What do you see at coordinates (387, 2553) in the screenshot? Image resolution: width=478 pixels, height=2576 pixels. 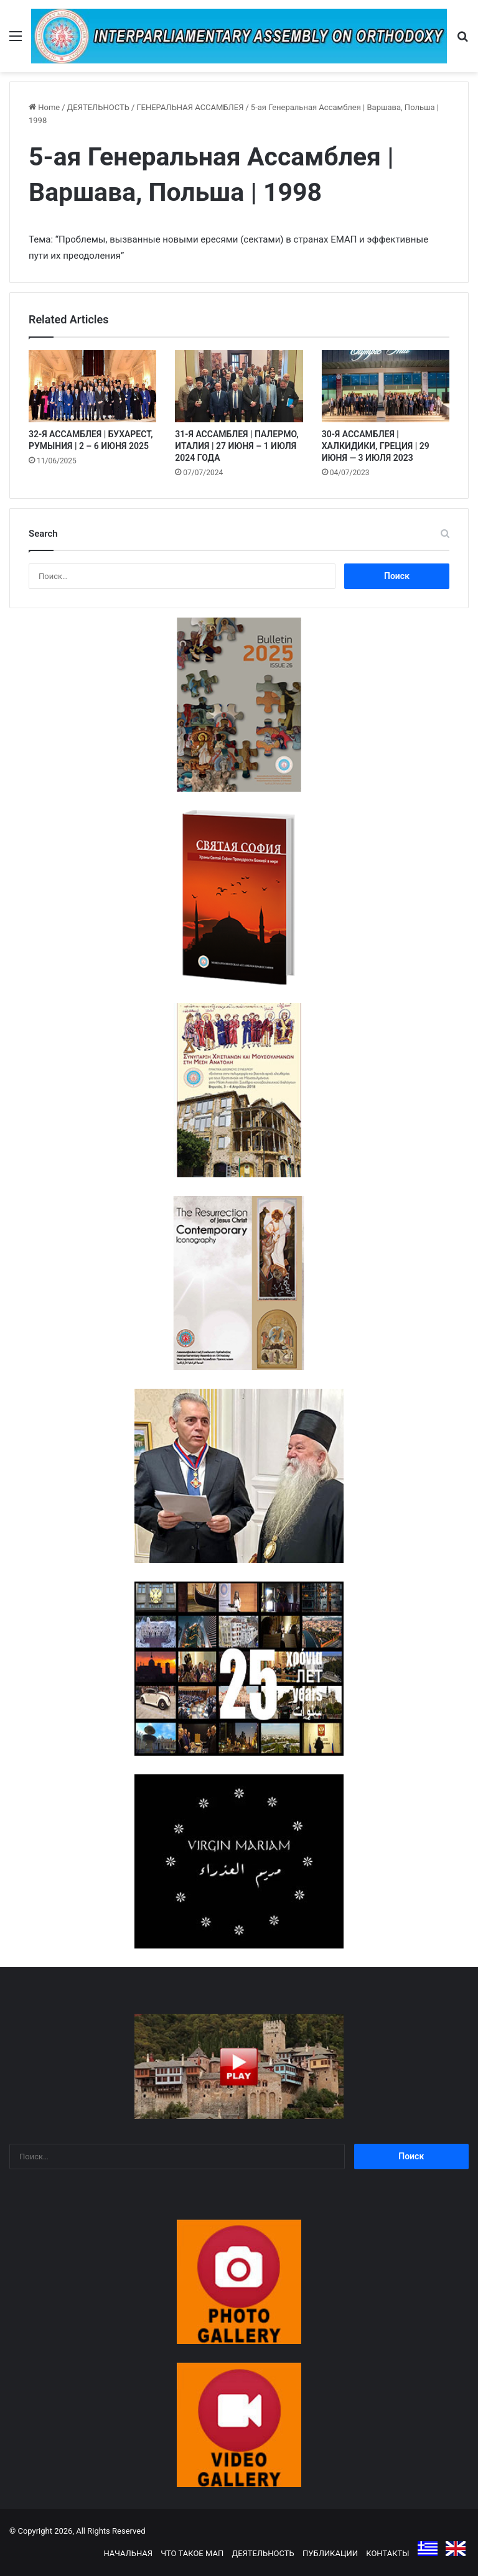 I see `КОНТАКТЫ` at bounding box center [387, 2553].